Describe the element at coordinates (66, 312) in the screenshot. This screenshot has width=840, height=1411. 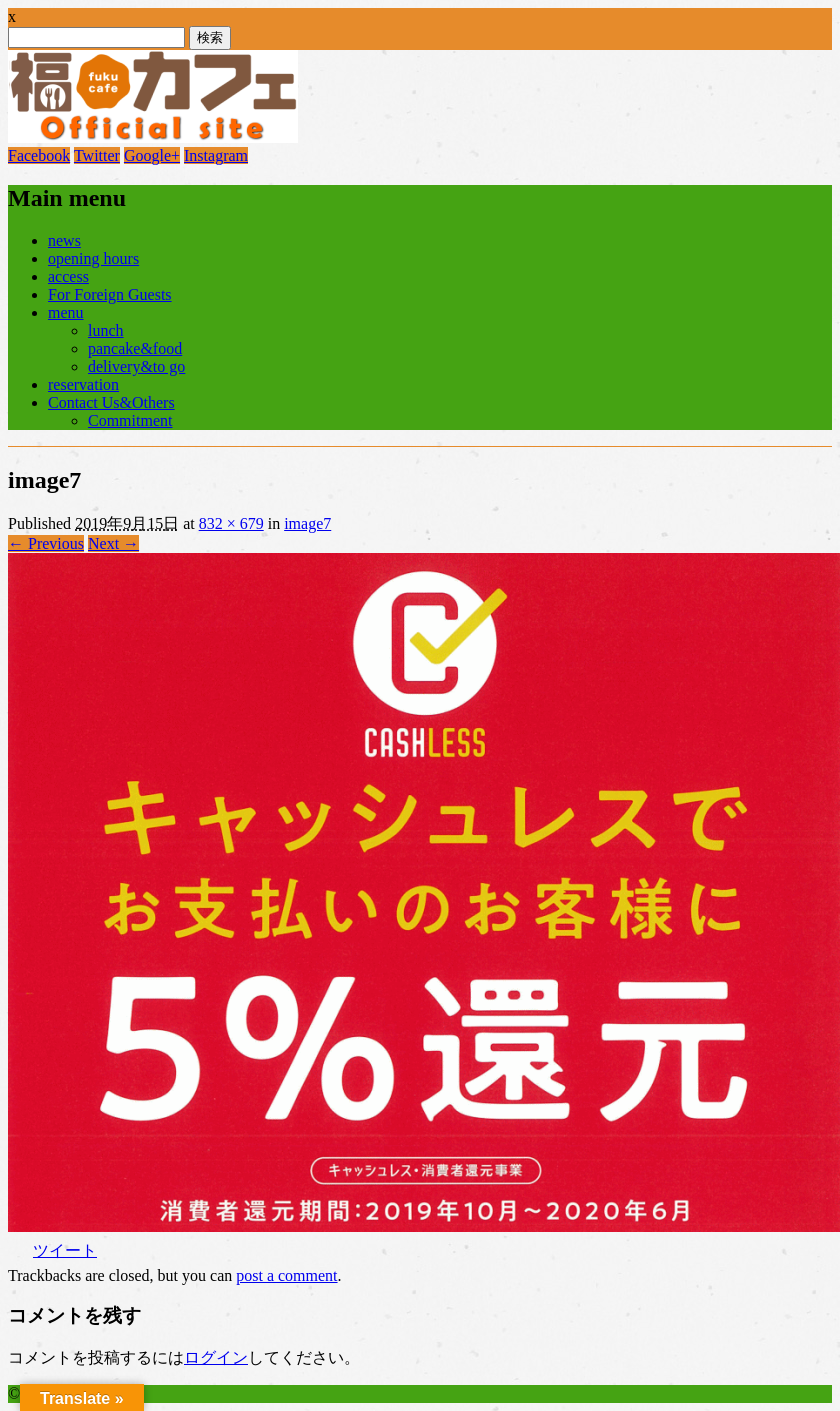
I see `menu` at that location.